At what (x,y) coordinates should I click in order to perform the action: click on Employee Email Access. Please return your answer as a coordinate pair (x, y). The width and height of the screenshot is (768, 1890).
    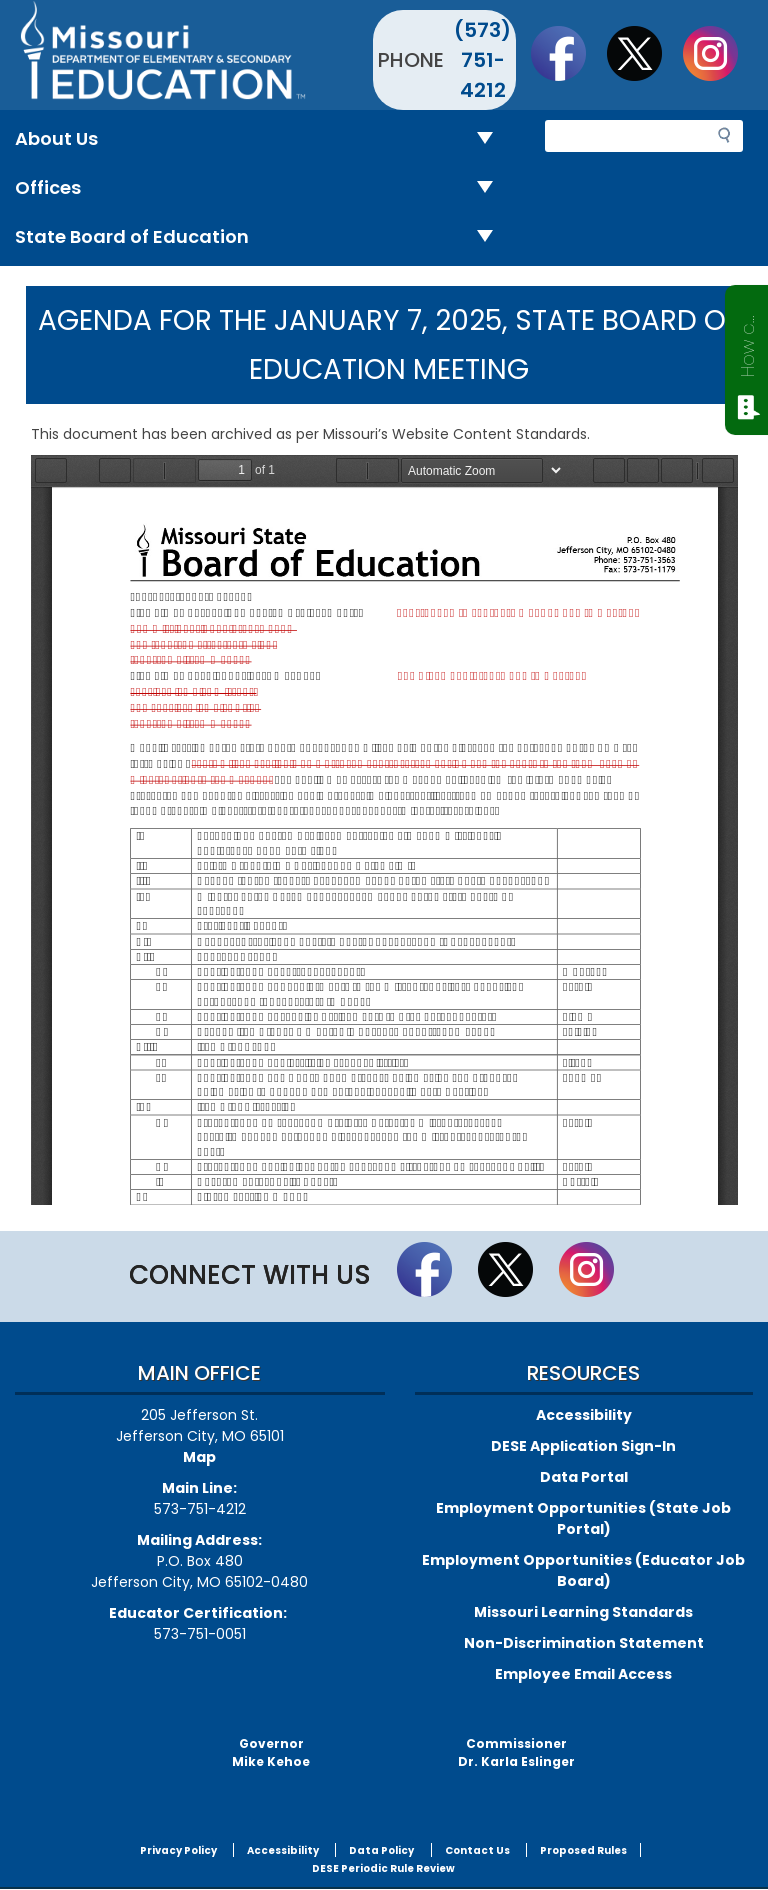
    Looking at the image, I should click on (583, 1674).